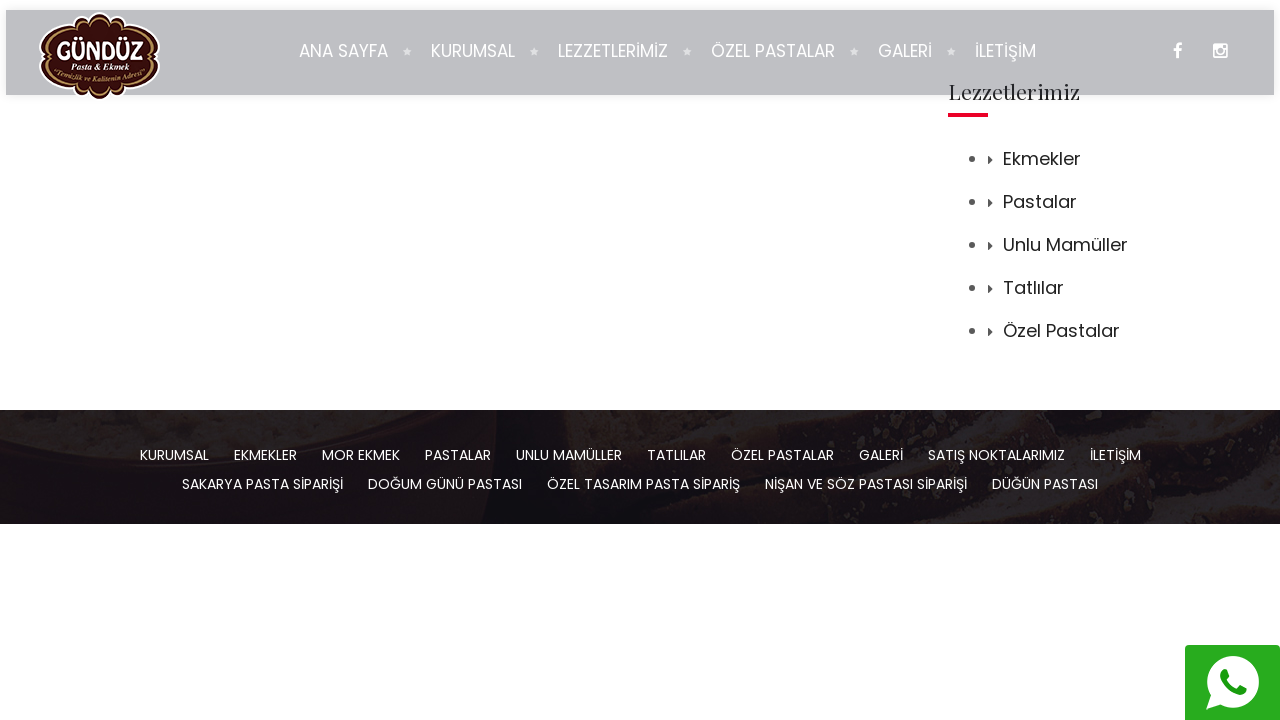  What do you see at coordinates (1065, 244) in the screenshot?
I see `Unlu Mamüller` at bounding box center [1065, 244].